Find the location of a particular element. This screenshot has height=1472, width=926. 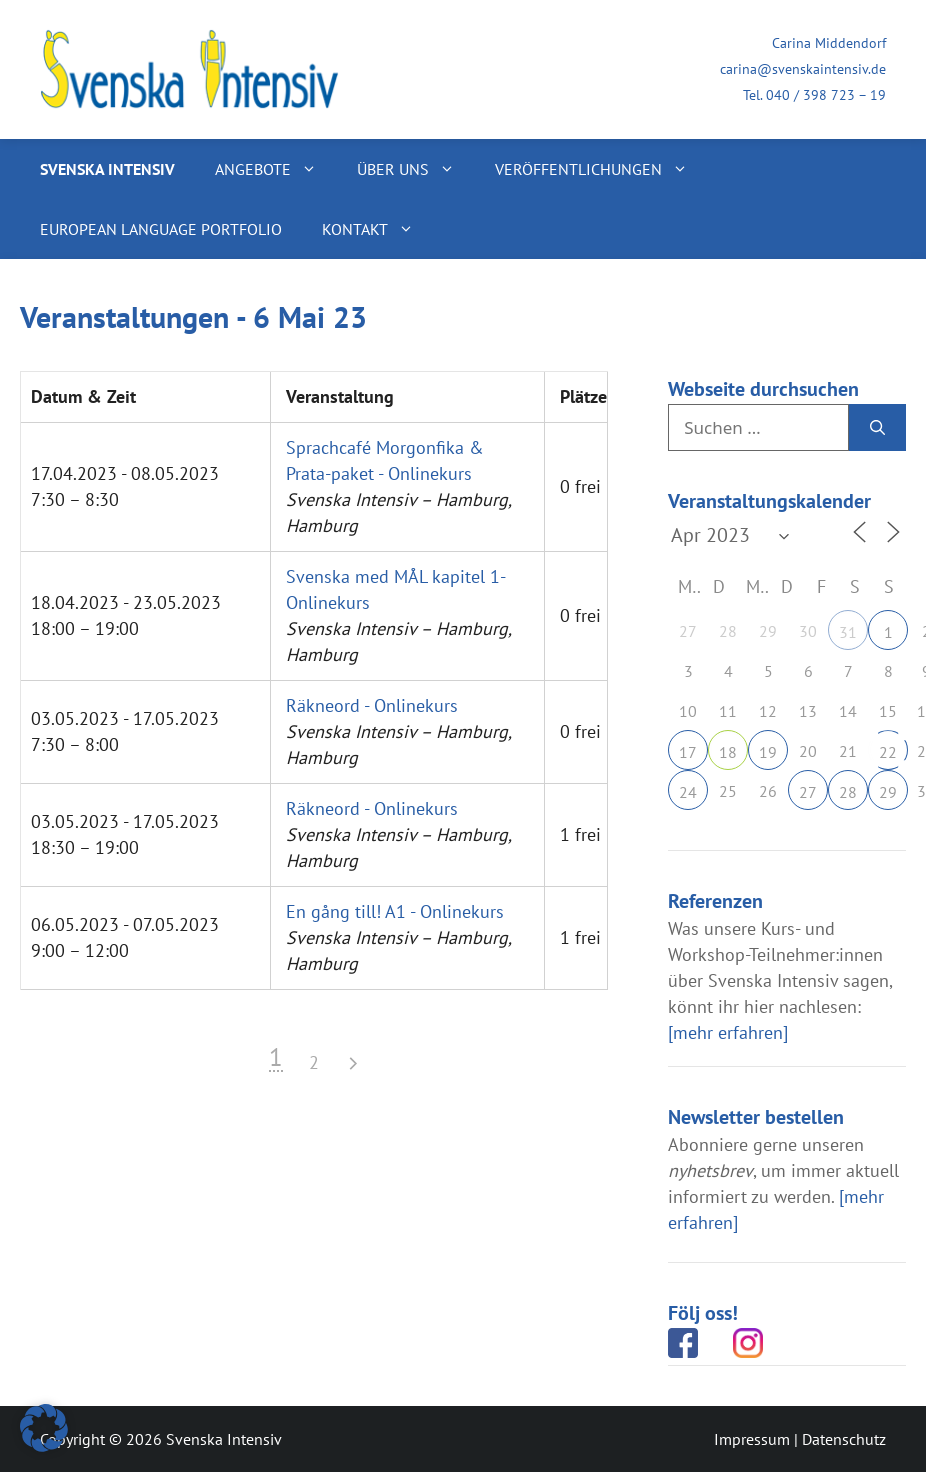

Angebote is located at coordinates (276, 169).